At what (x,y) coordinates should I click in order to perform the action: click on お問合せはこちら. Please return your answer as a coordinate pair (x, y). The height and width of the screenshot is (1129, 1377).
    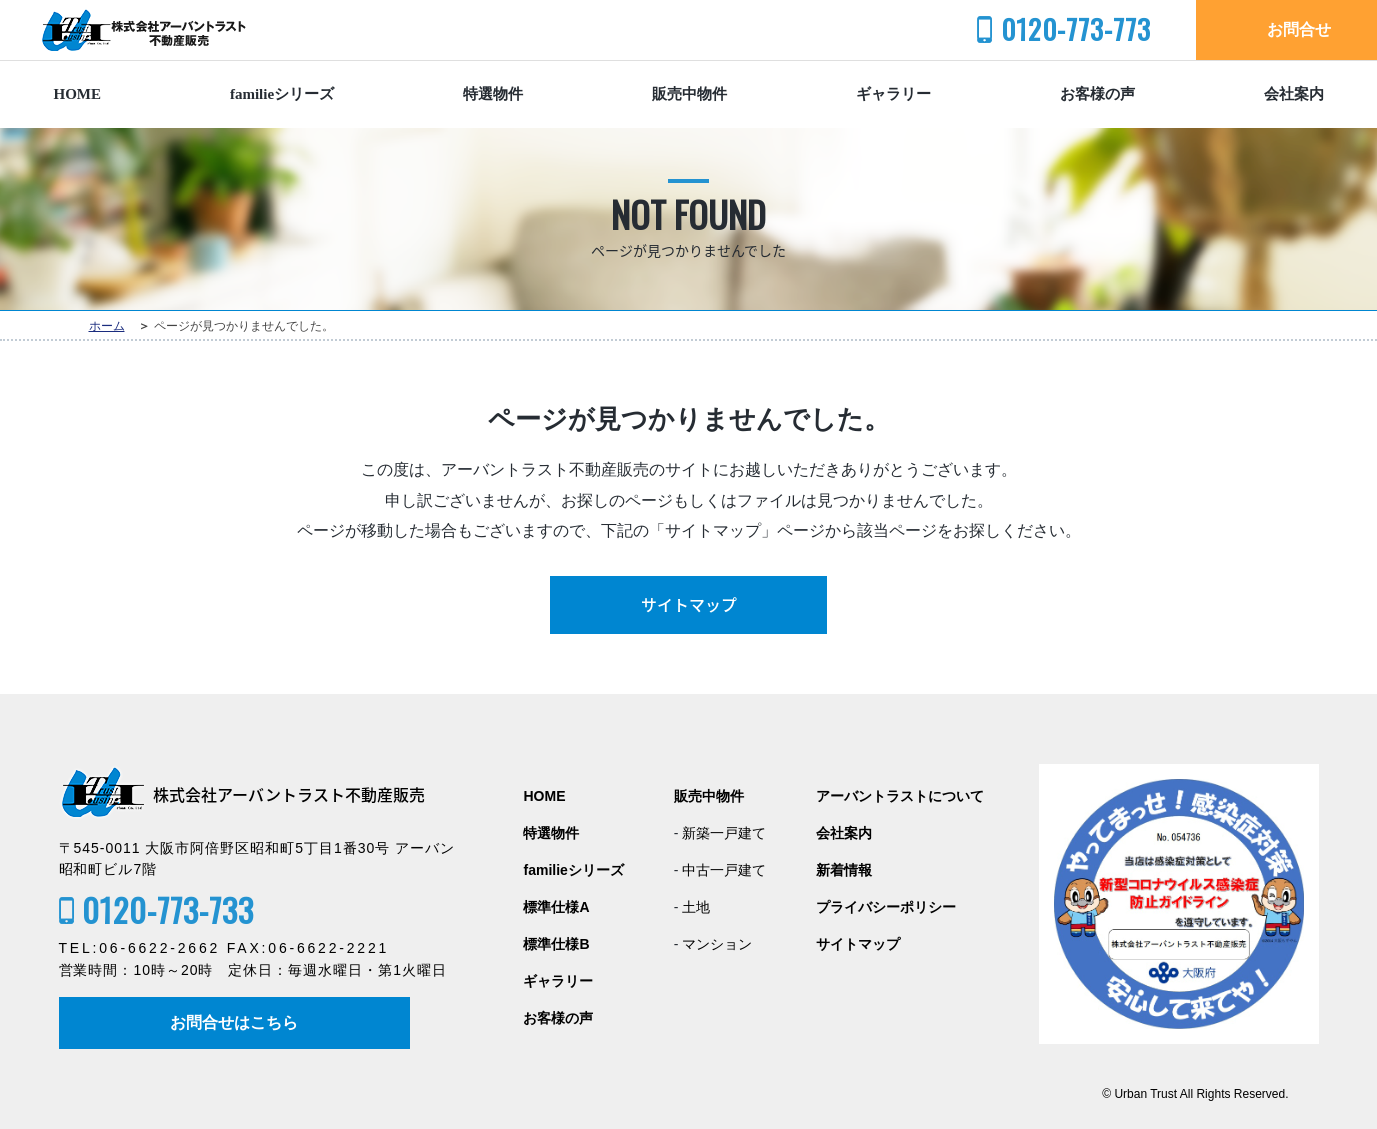
    Looking at the image, I should click on (235, 1022).